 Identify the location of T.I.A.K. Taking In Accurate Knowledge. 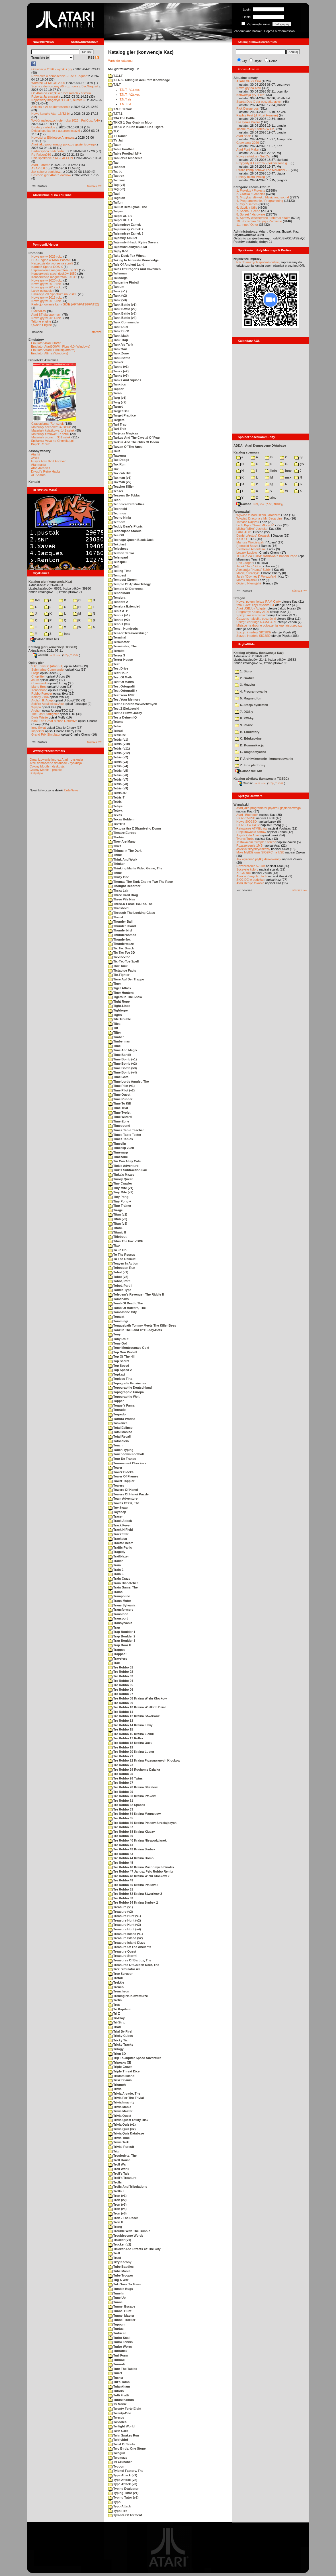
(139, 80).